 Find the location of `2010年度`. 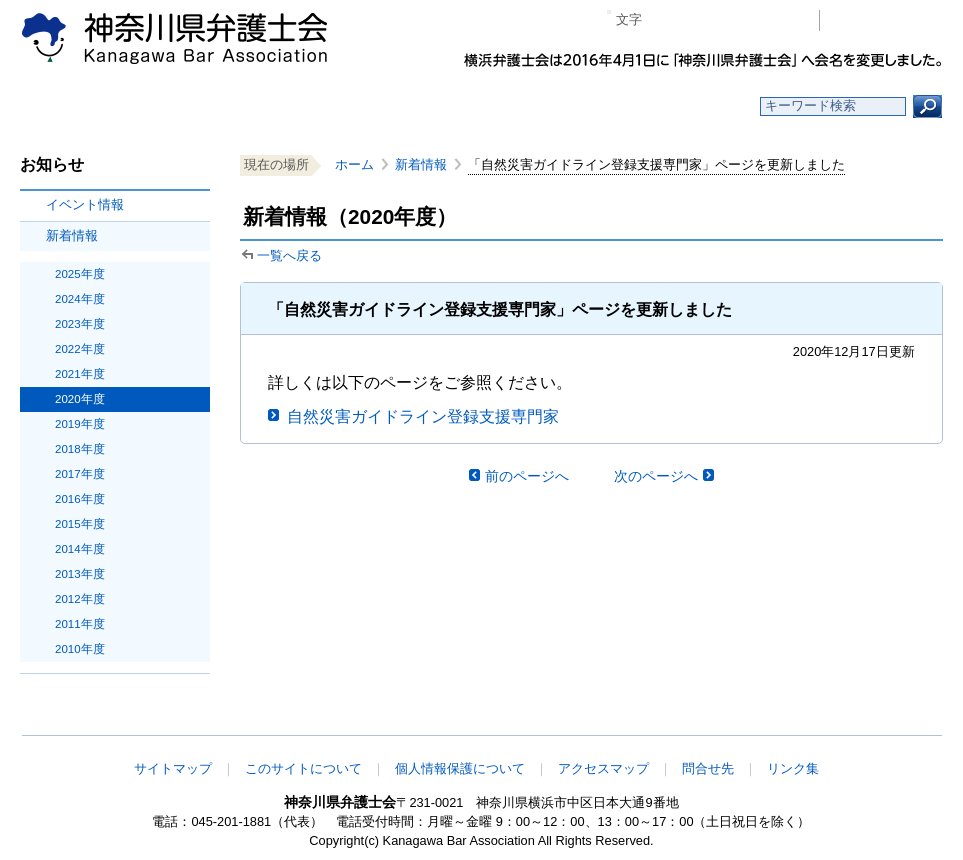

2010年度 is located at coordinates (80, 649).